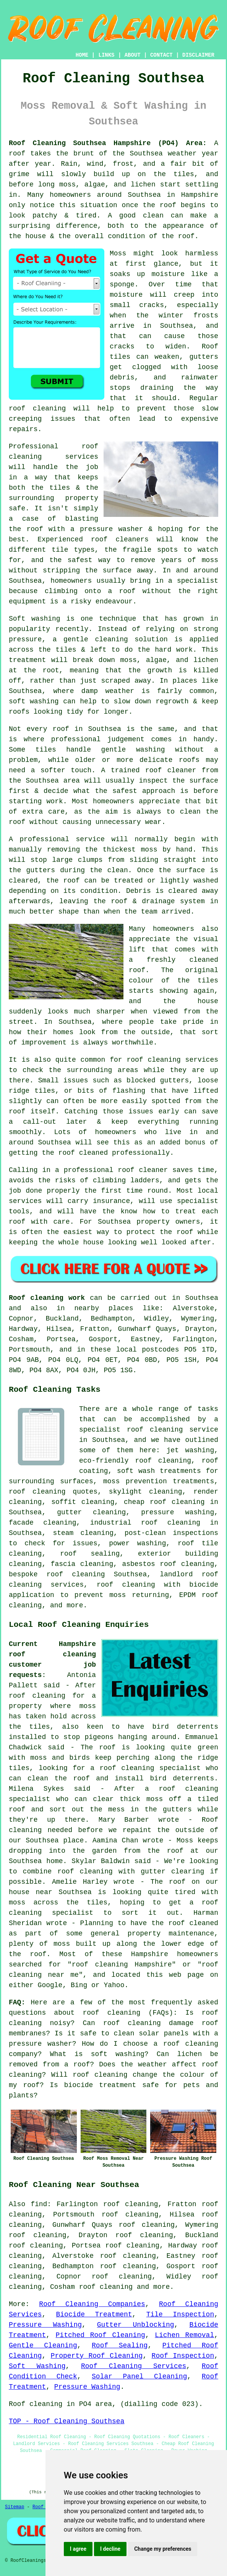 This screenshot has width=227, height=2576. I want to click on Roof Cleaning Southsea Hampshire (PO4) Area:, so click(108, 143).